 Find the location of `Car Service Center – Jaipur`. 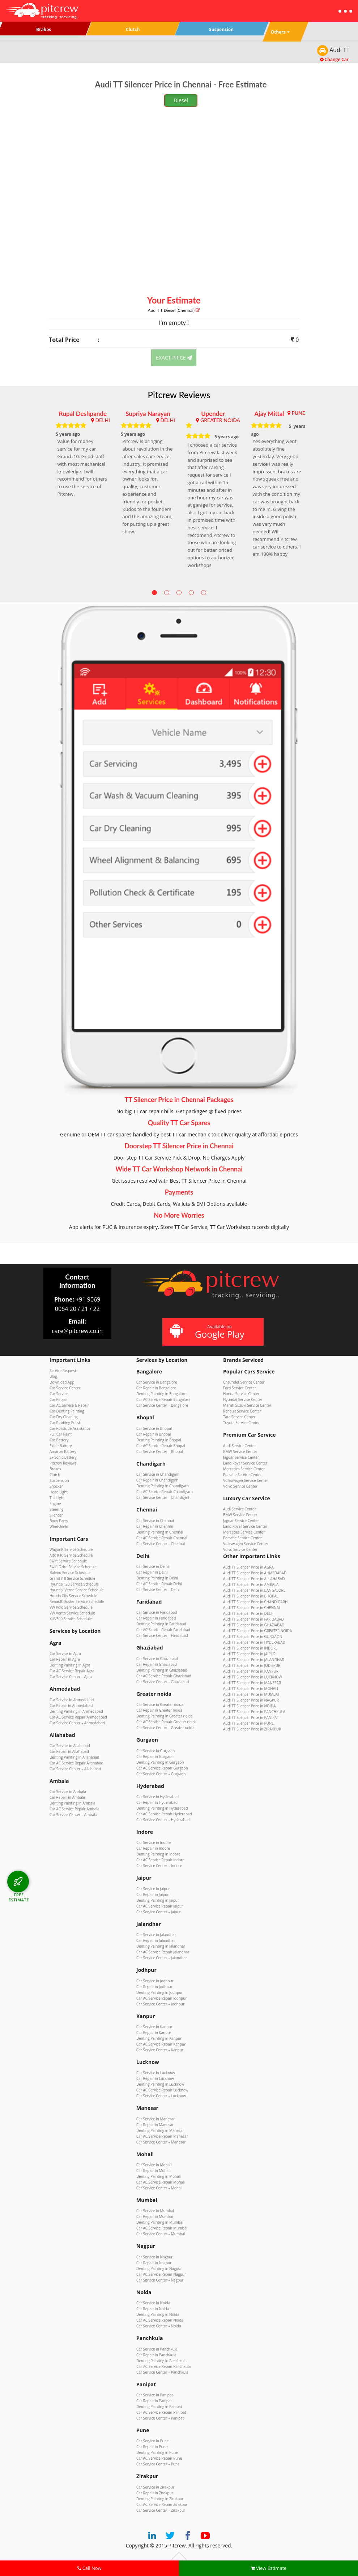

Car Service Center – Jaipur is located at coordinates (158, 1911).